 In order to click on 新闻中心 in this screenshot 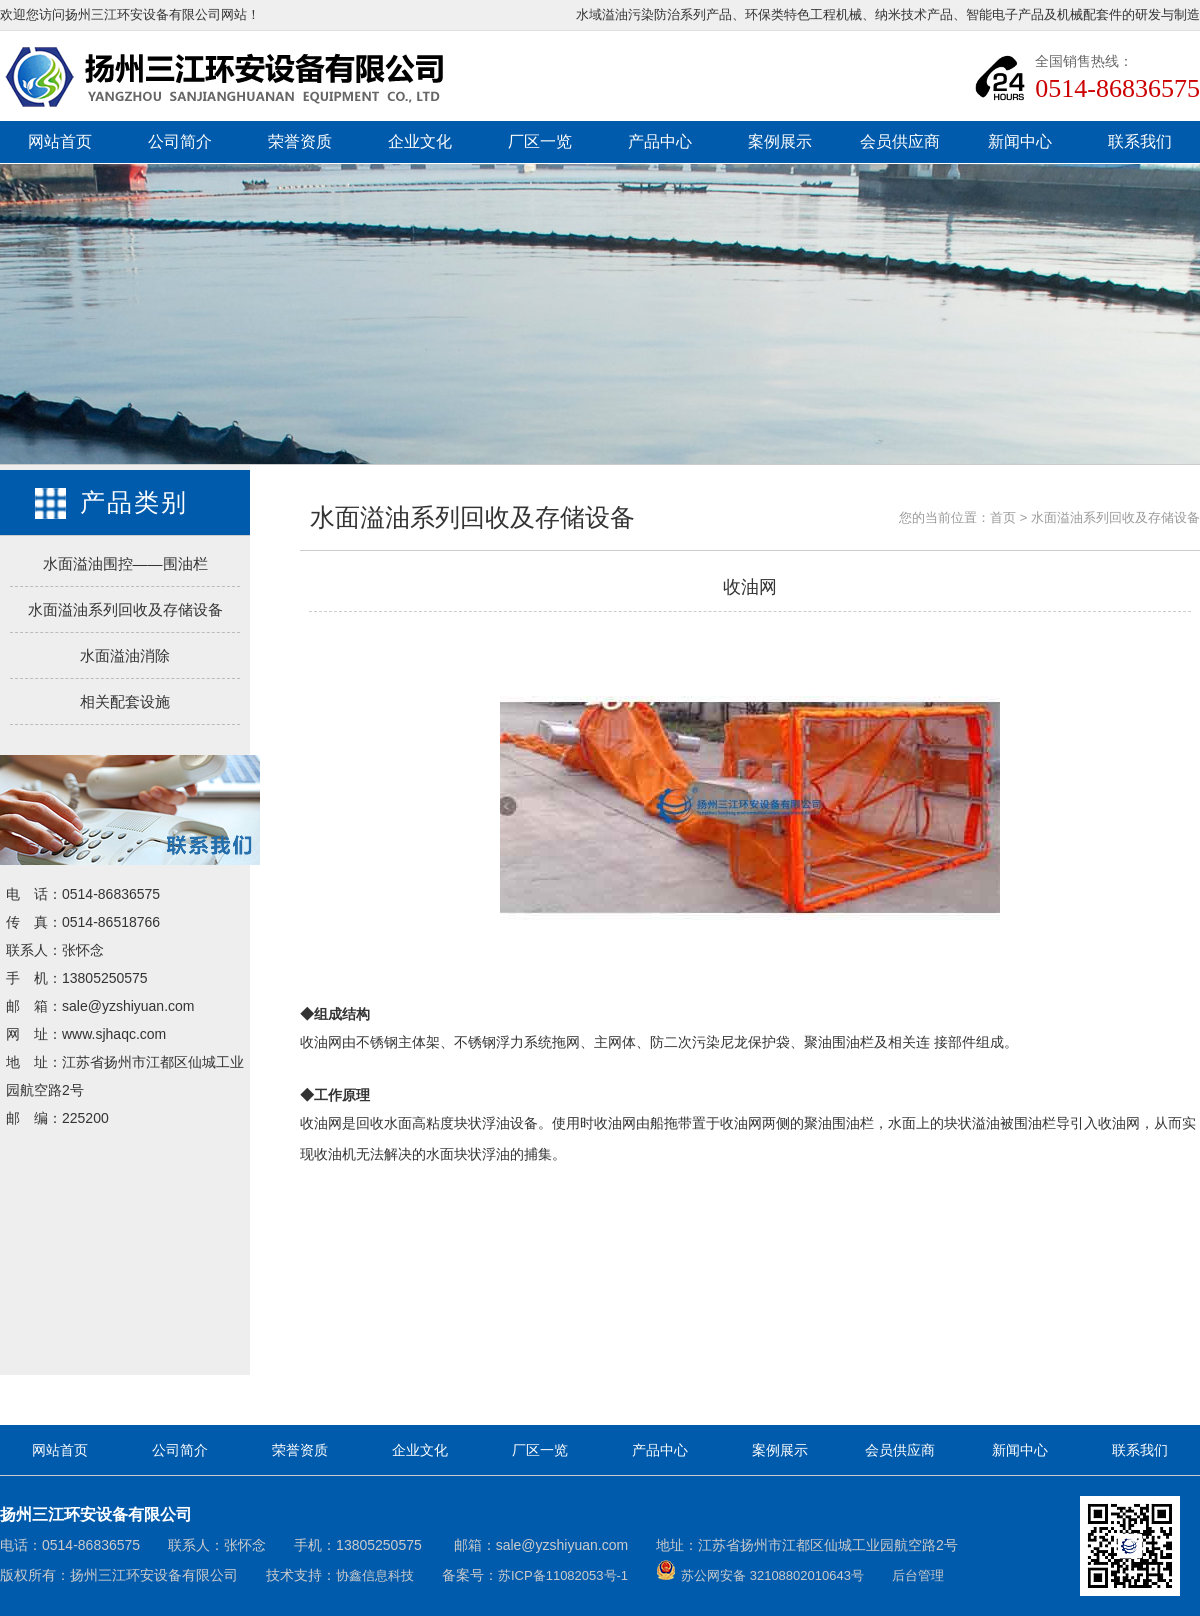, I will do `click(1020, 141)`.